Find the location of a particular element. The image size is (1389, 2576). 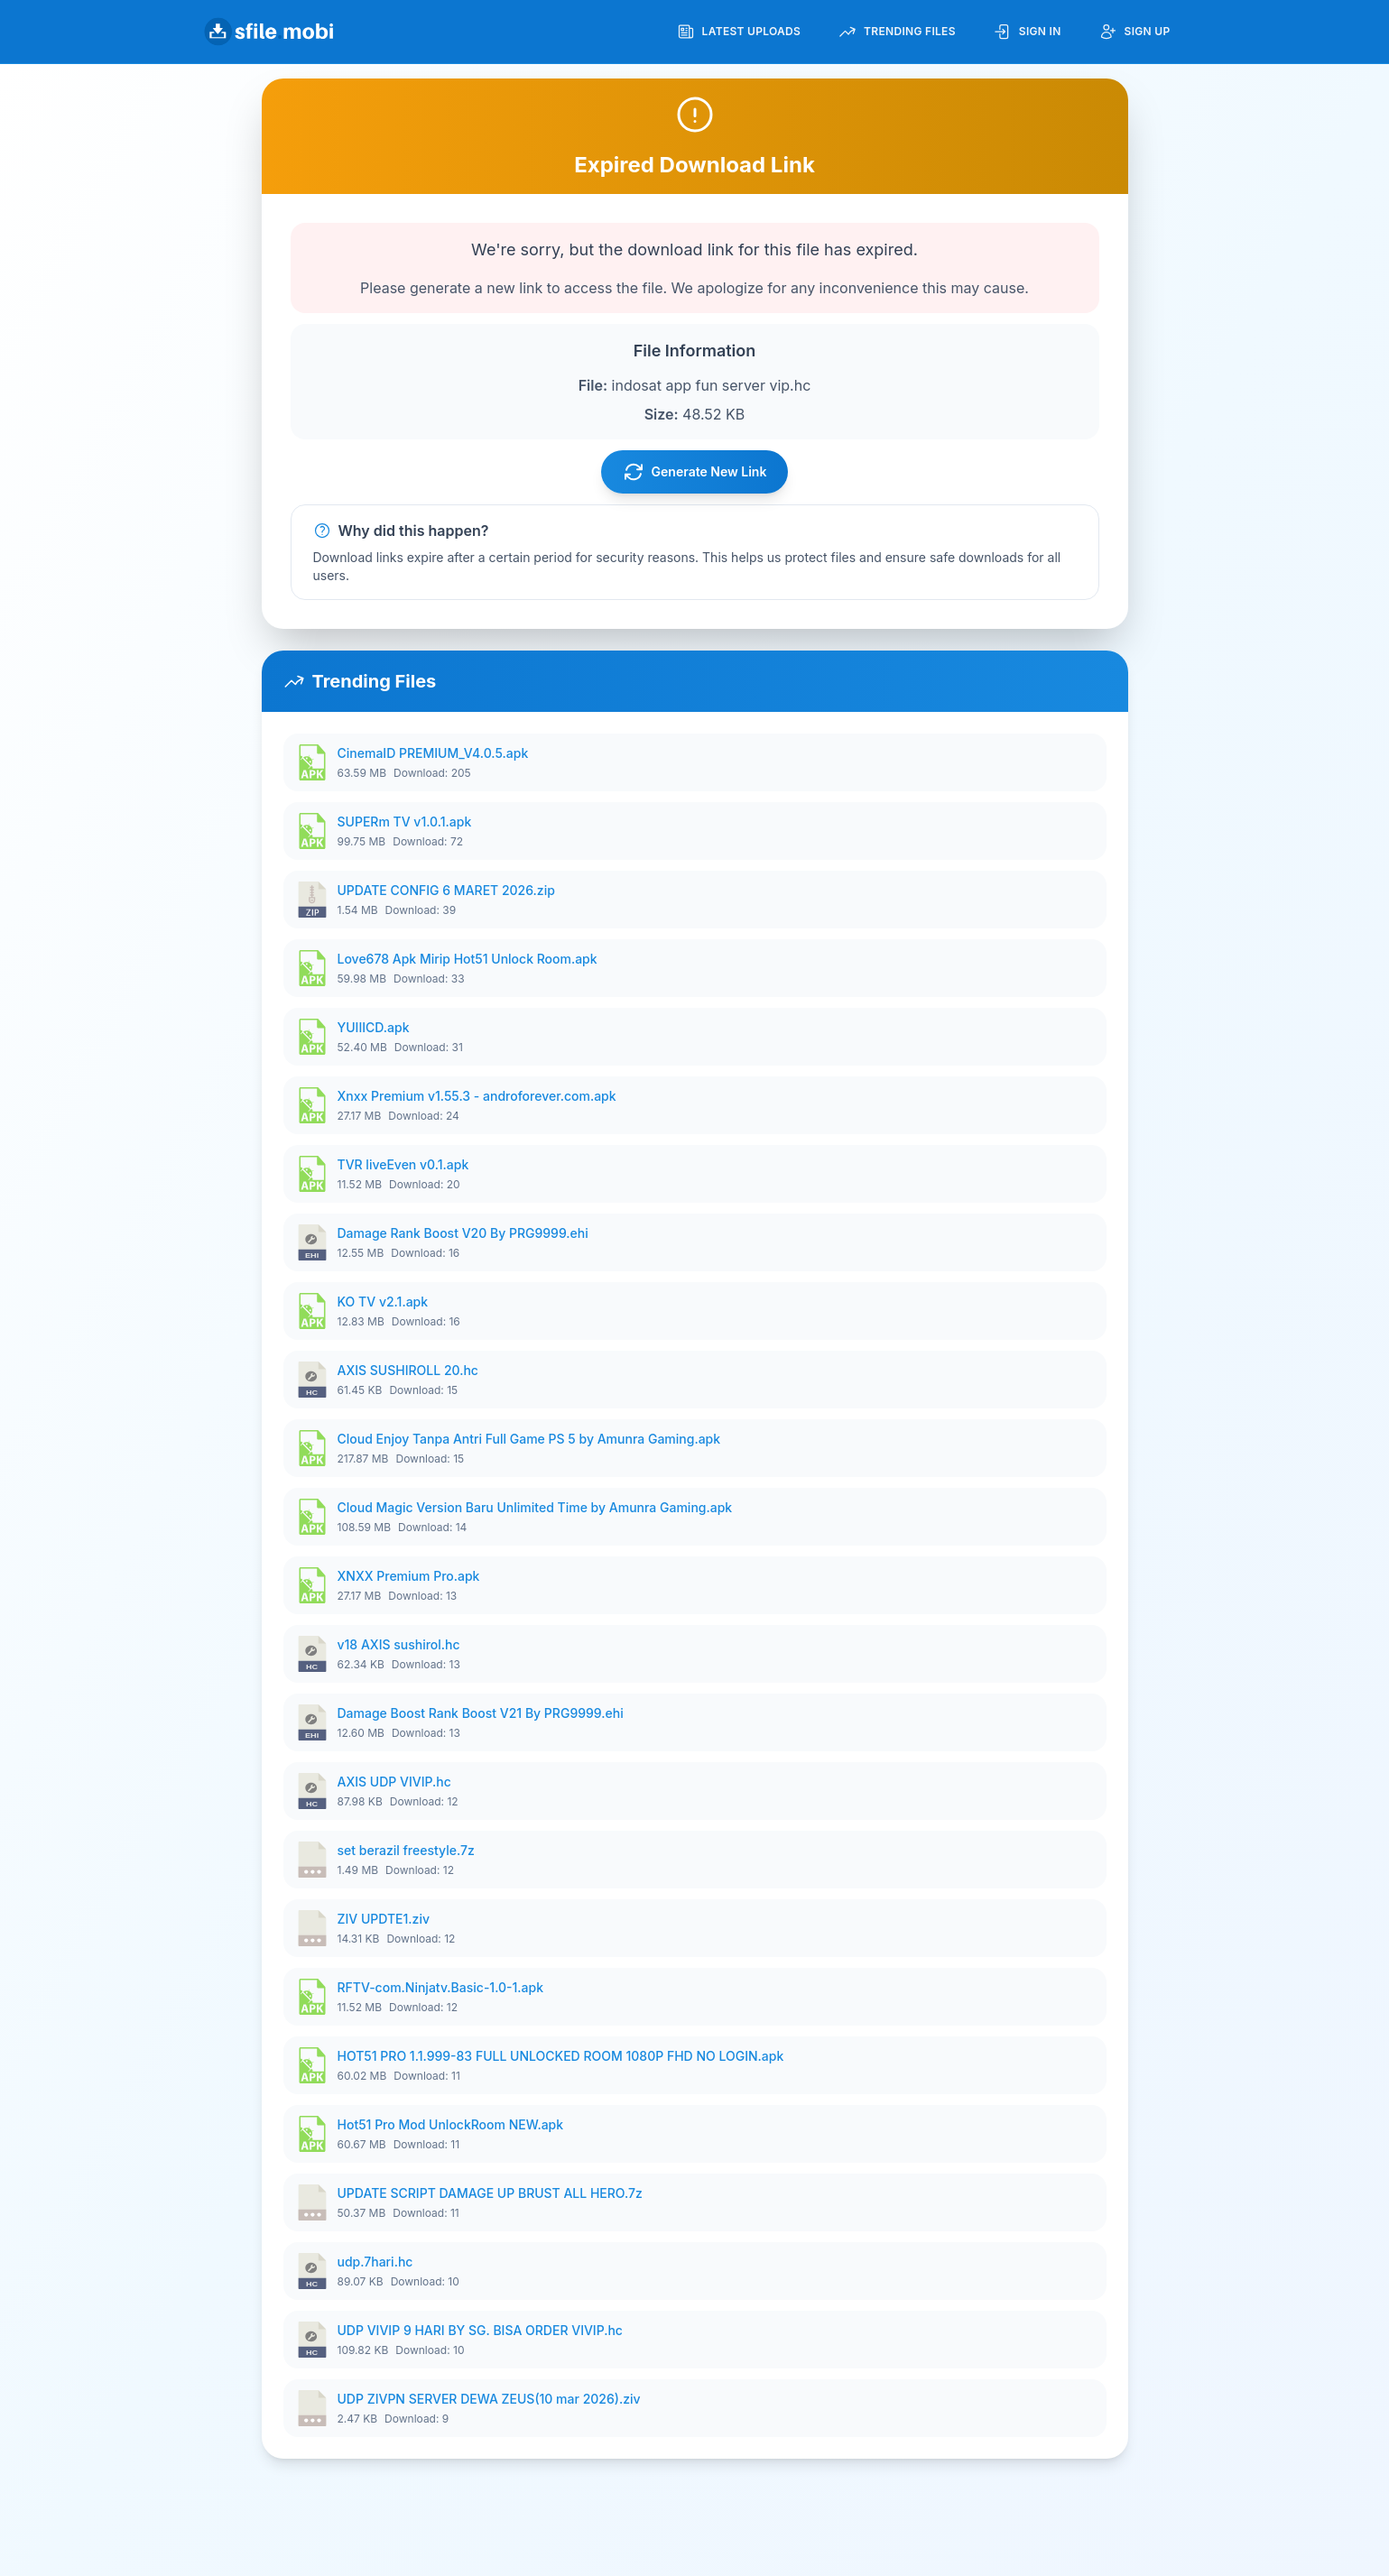

UPDATE CONFIG 6 MARET 2026.zip is located at coordinates (446, 890).